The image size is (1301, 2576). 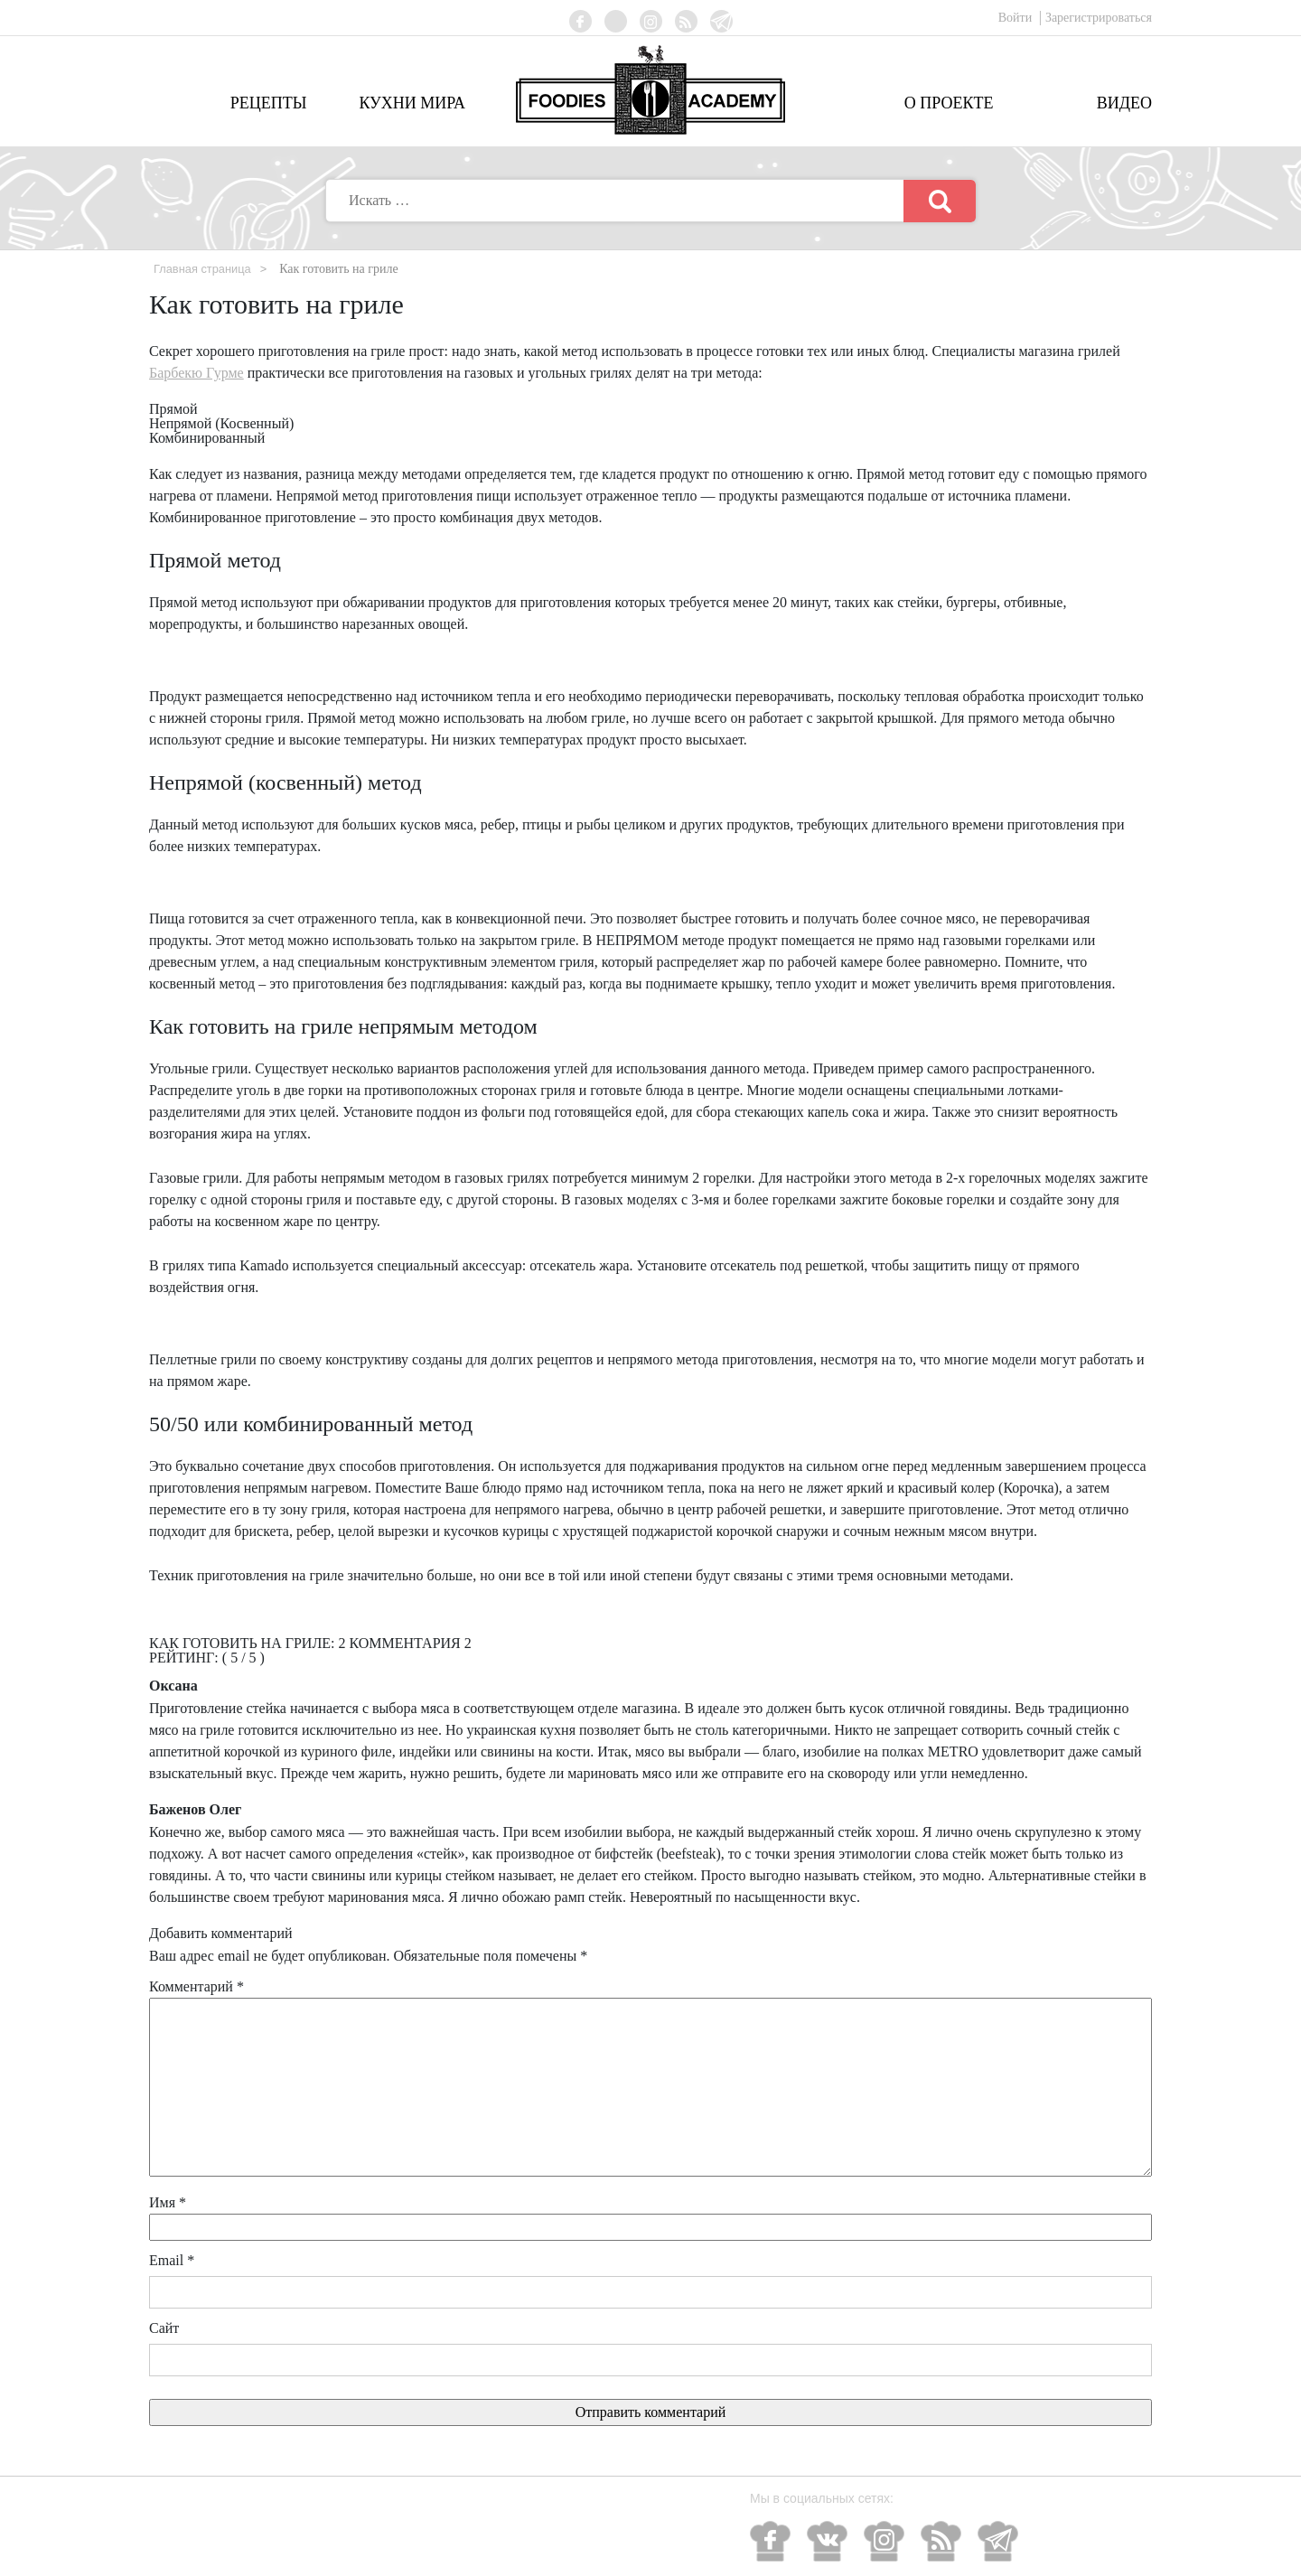 What do you see at coordinates (196, 1987) in the screenshot?
I see `Комментарий` at bounding box center [196, 1987].